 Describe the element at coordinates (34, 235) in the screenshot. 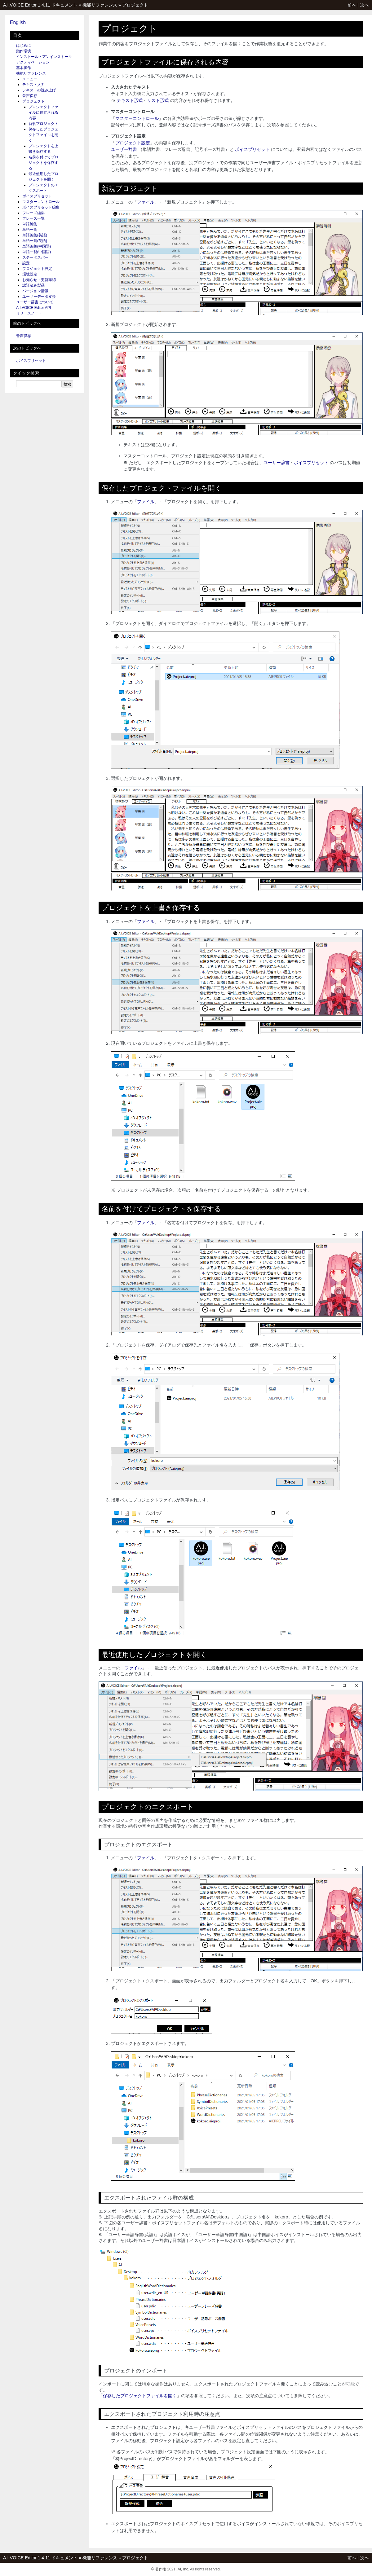

I see `単語編集(英語)` at that location.